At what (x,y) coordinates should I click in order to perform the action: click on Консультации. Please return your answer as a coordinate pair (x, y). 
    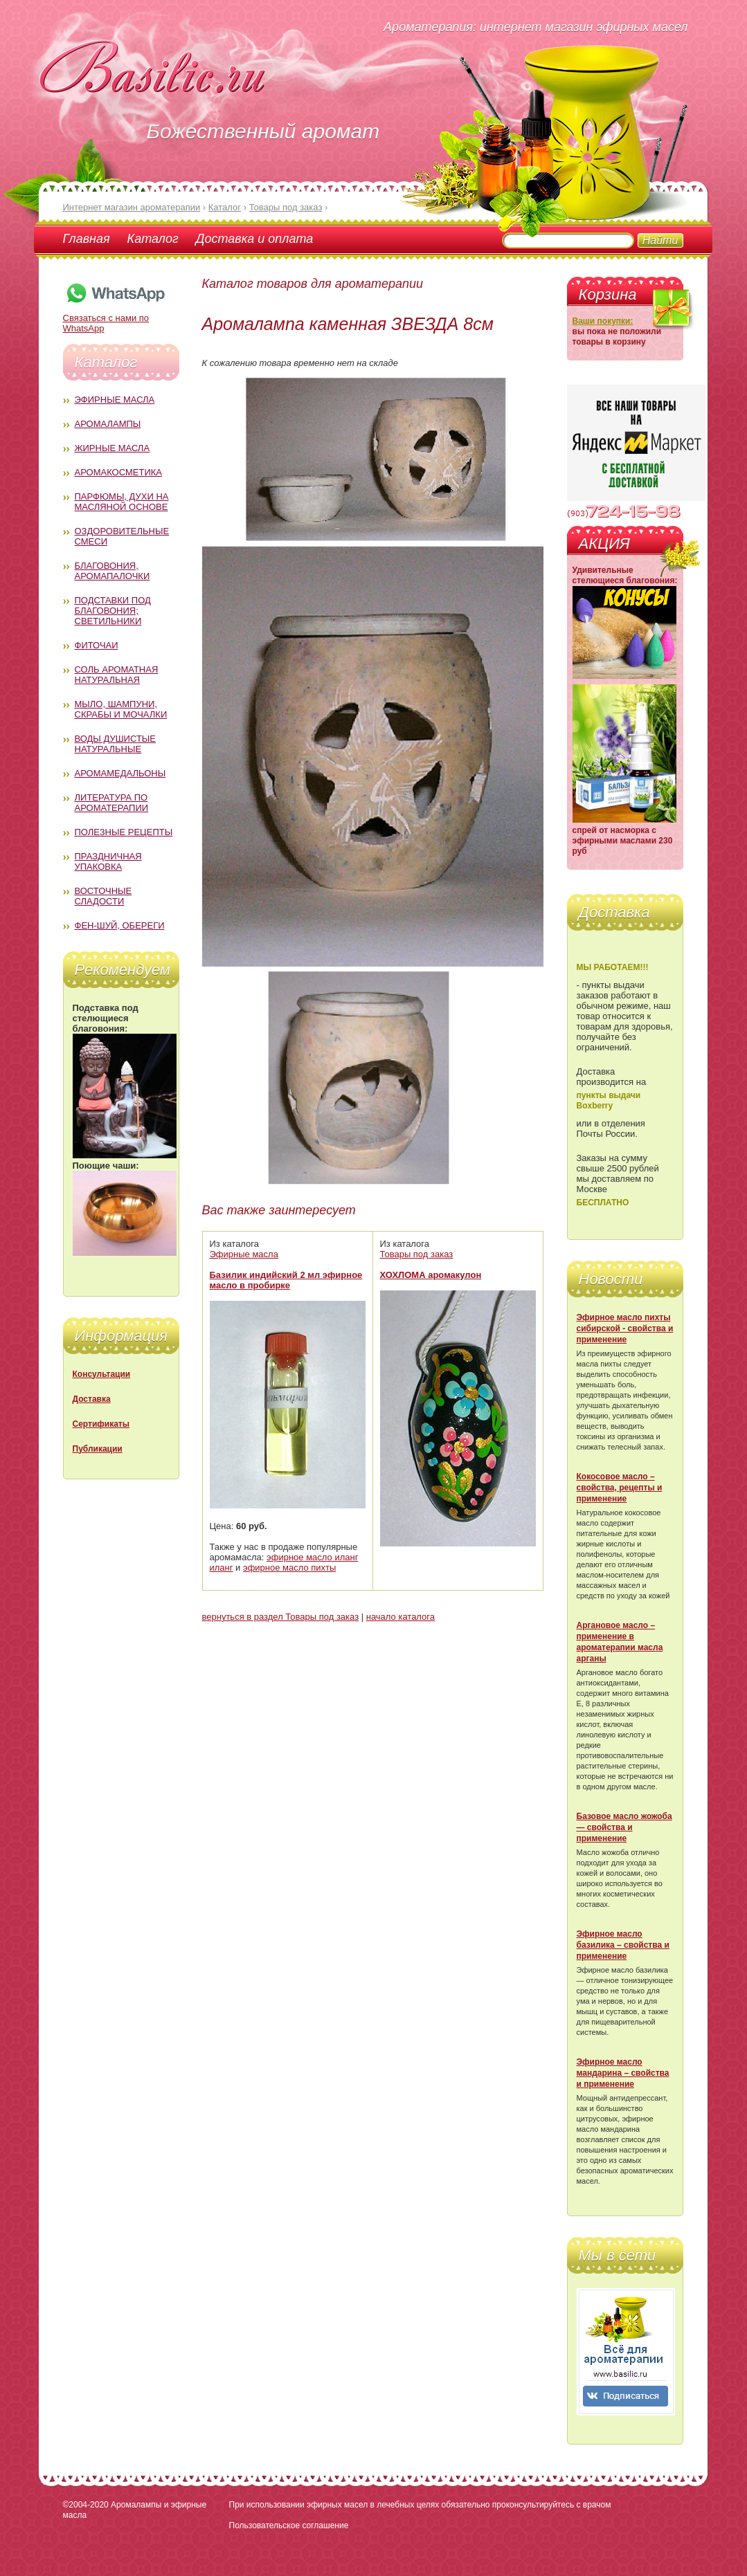
    Looking at the image, I should click on (102, 1374).